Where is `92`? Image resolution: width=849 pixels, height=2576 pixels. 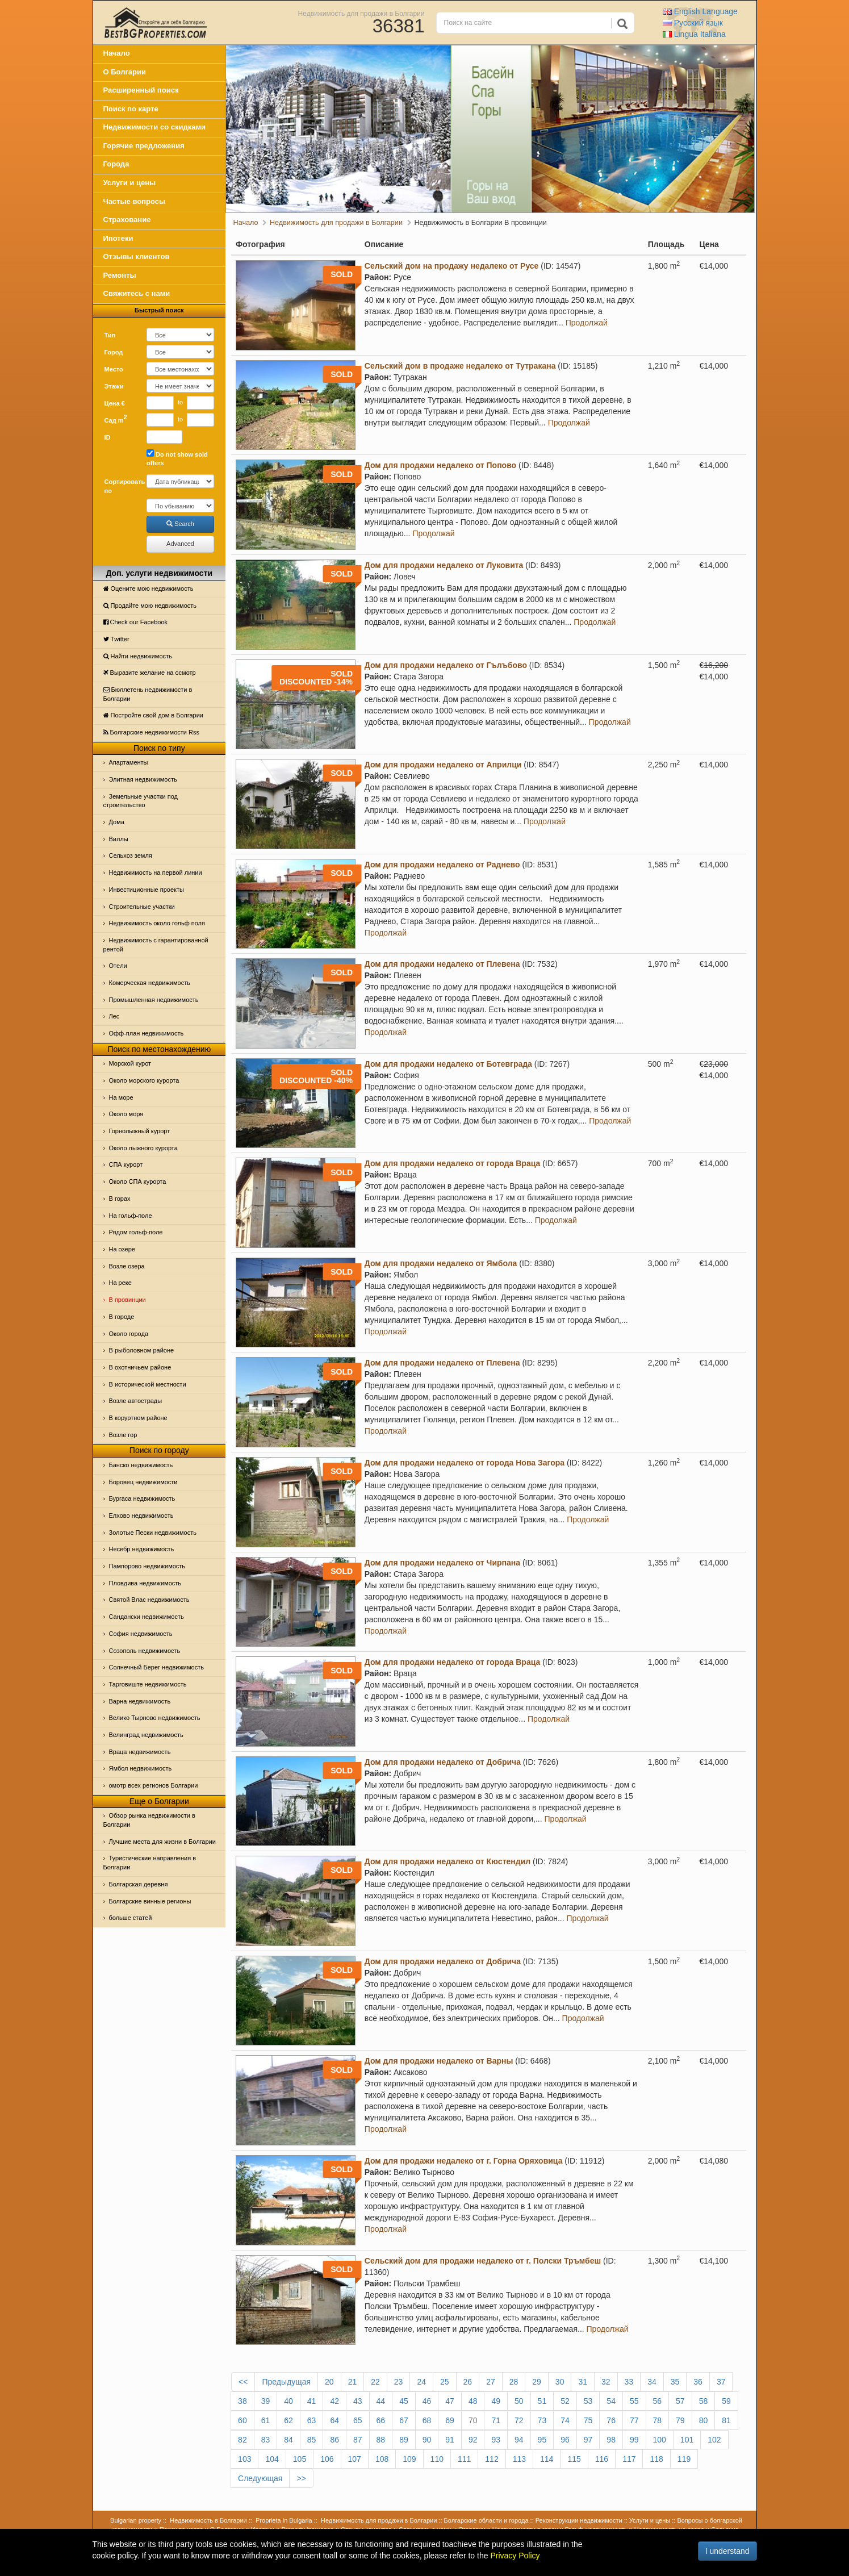 92 is located at coordinates (473, 2439).